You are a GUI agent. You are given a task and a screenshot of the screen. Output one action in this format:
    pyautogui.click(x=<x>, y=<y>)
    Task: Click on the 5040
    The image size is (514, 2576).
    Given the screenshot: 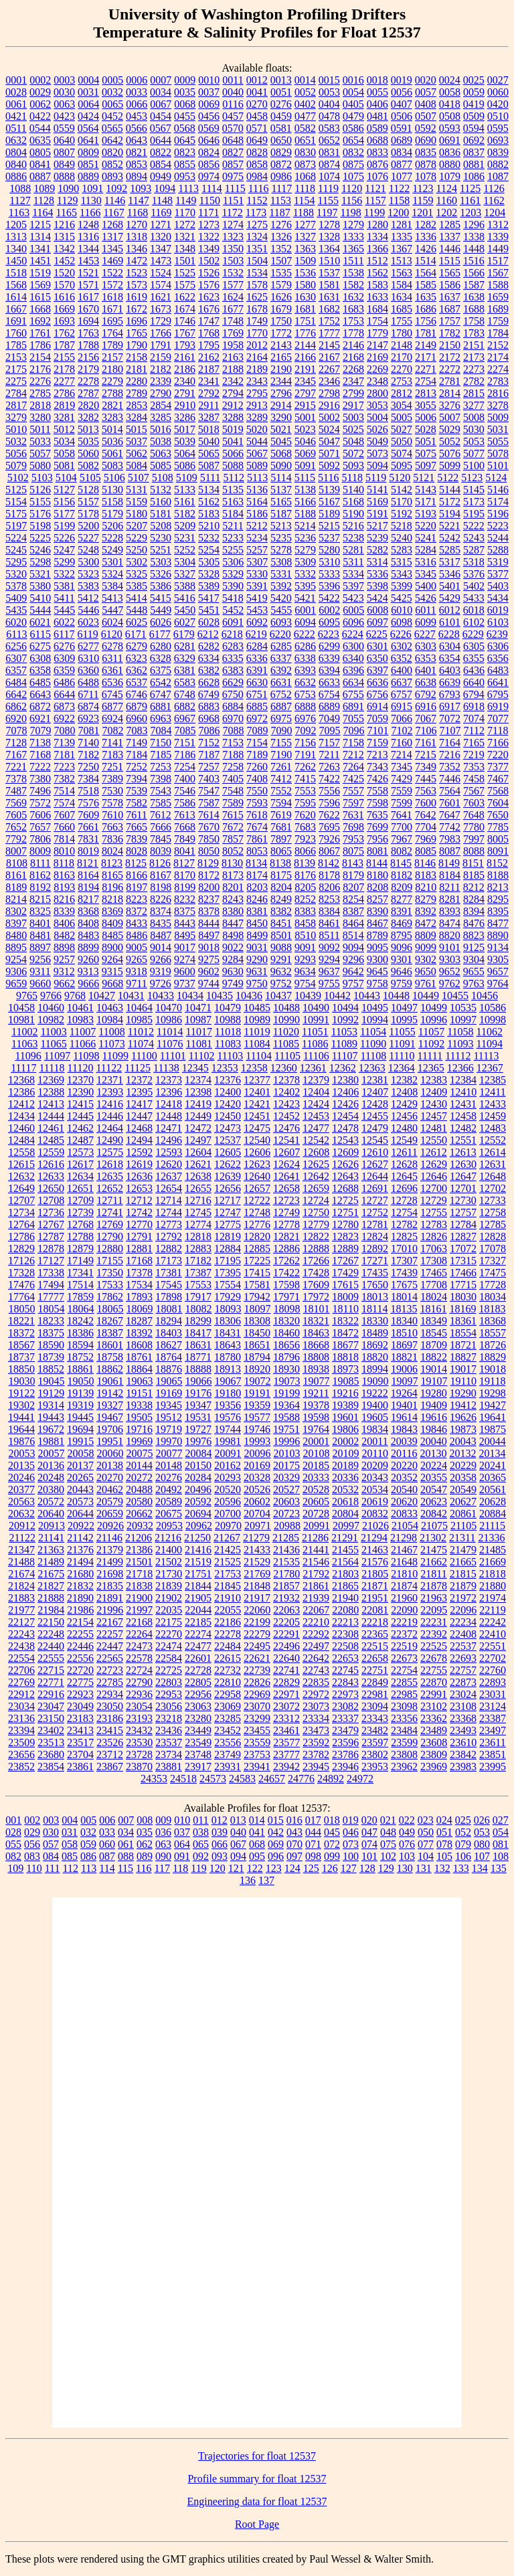 What is the action you would take?
    pyautogui.click(x=209, y=441)
    